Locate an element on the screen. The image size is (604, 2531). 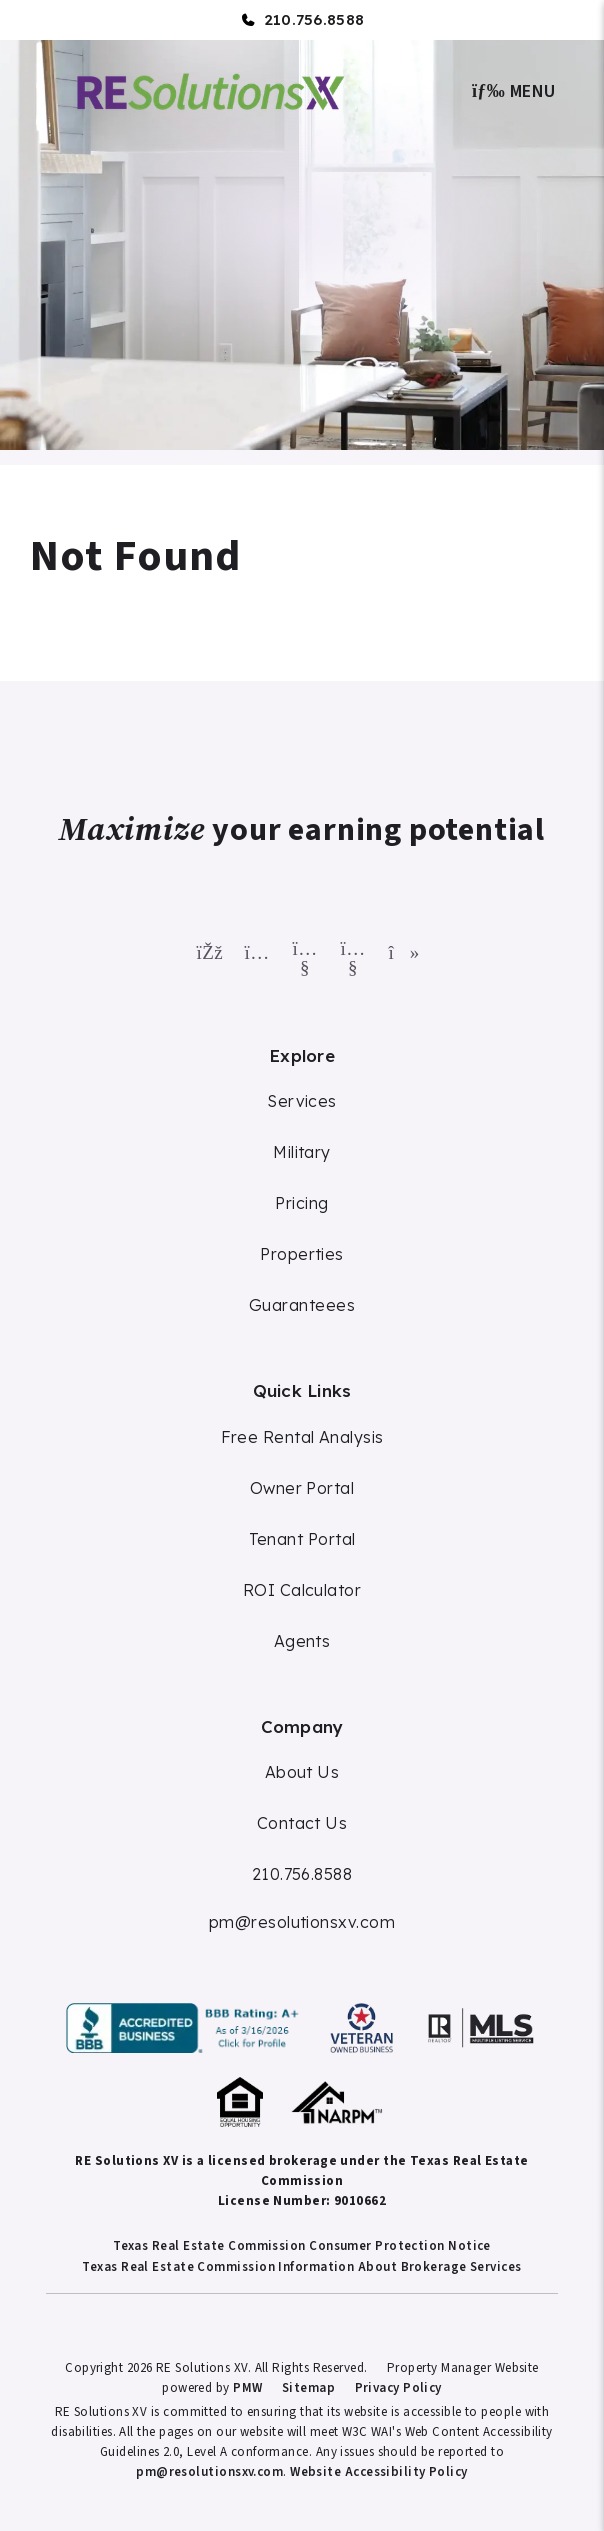
About Us is located at coordinates (302, 1772).